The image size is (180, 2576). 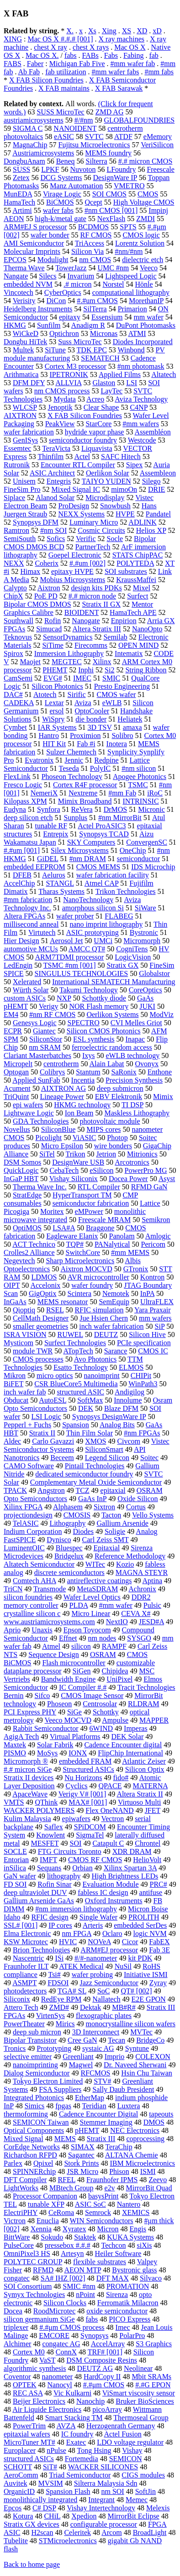 I want to click on SMIC #nm, so click(x=79, y=2286).